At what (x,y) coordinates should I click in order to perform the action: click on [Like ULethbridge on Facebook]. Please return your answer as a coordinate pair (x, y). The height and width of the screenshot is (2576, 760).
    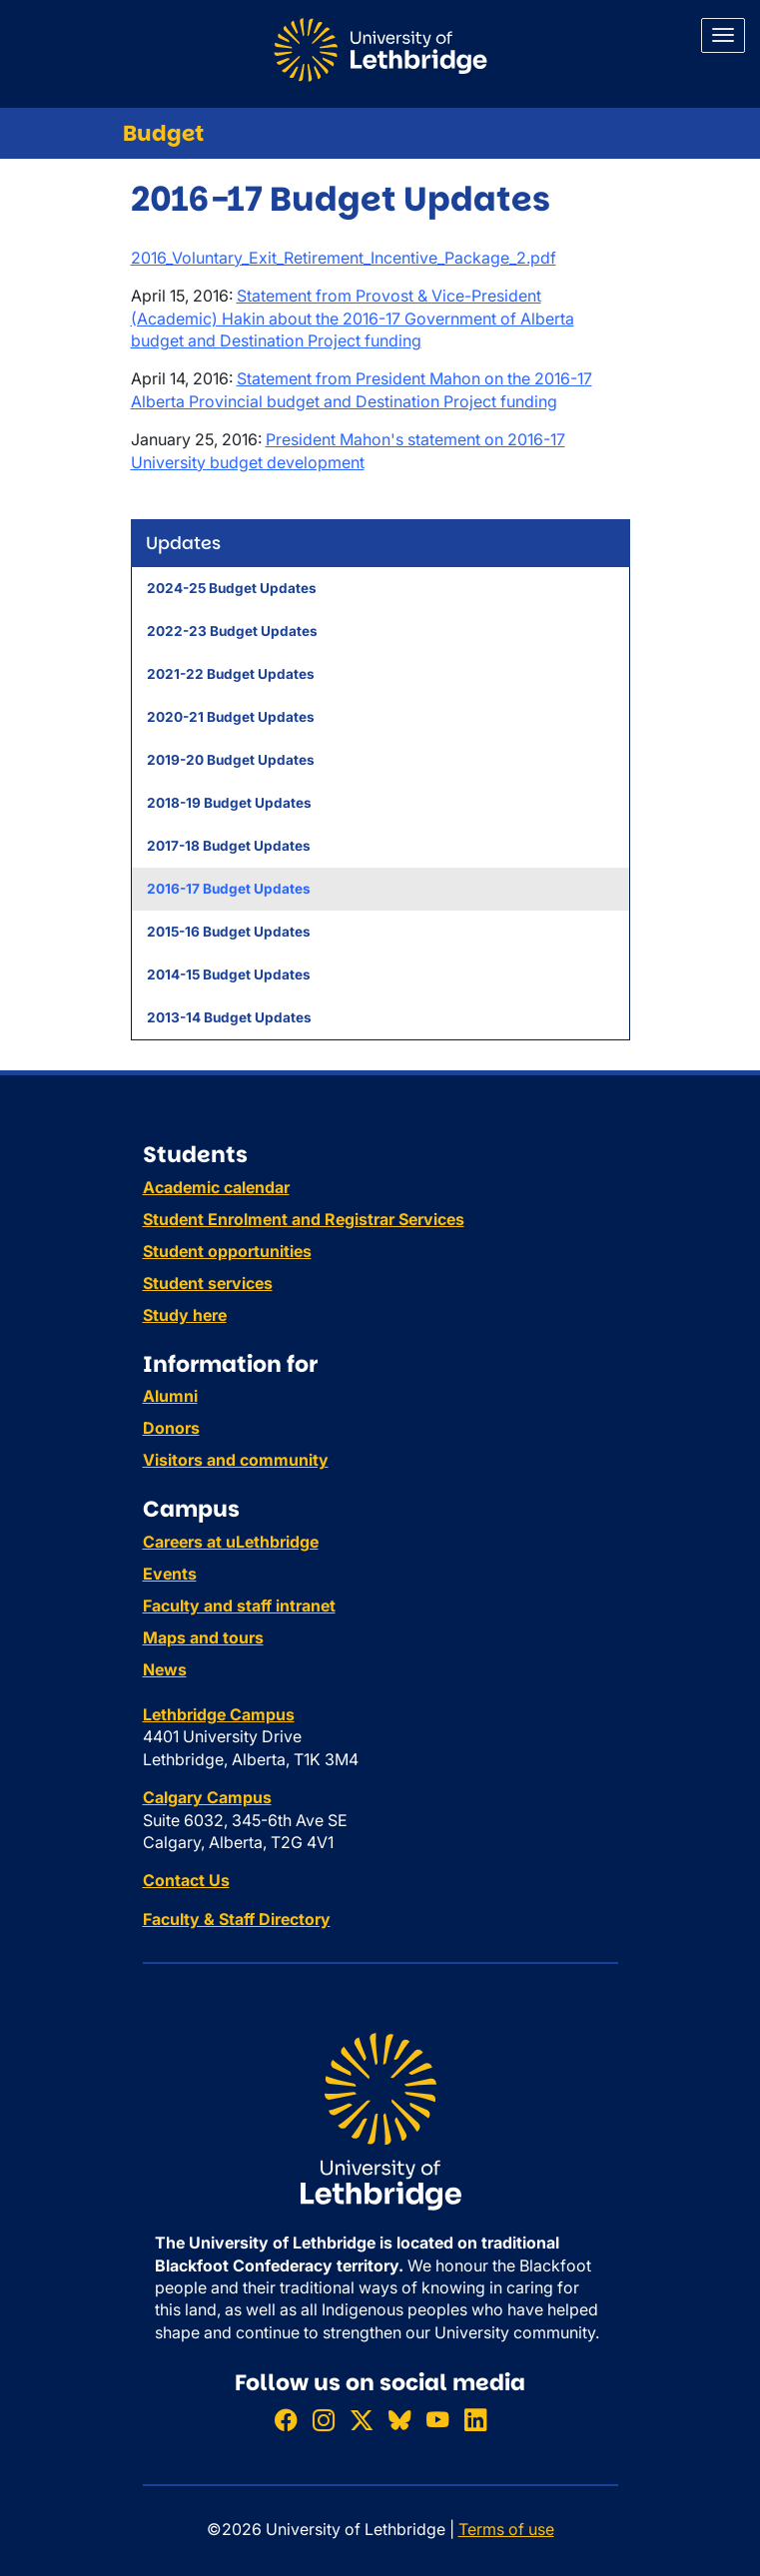
    Looking at the image, I should click on (286, 2420).